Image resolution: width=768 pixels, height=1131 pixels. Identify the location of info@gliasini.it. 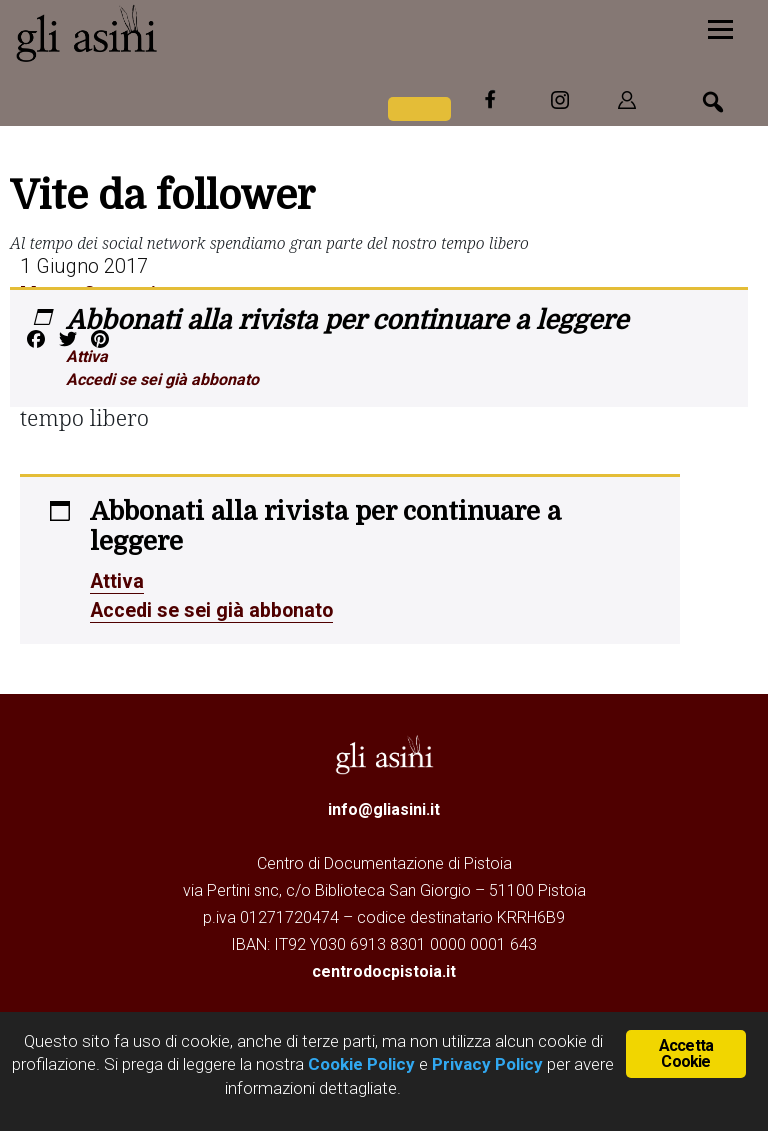
(384, 807).